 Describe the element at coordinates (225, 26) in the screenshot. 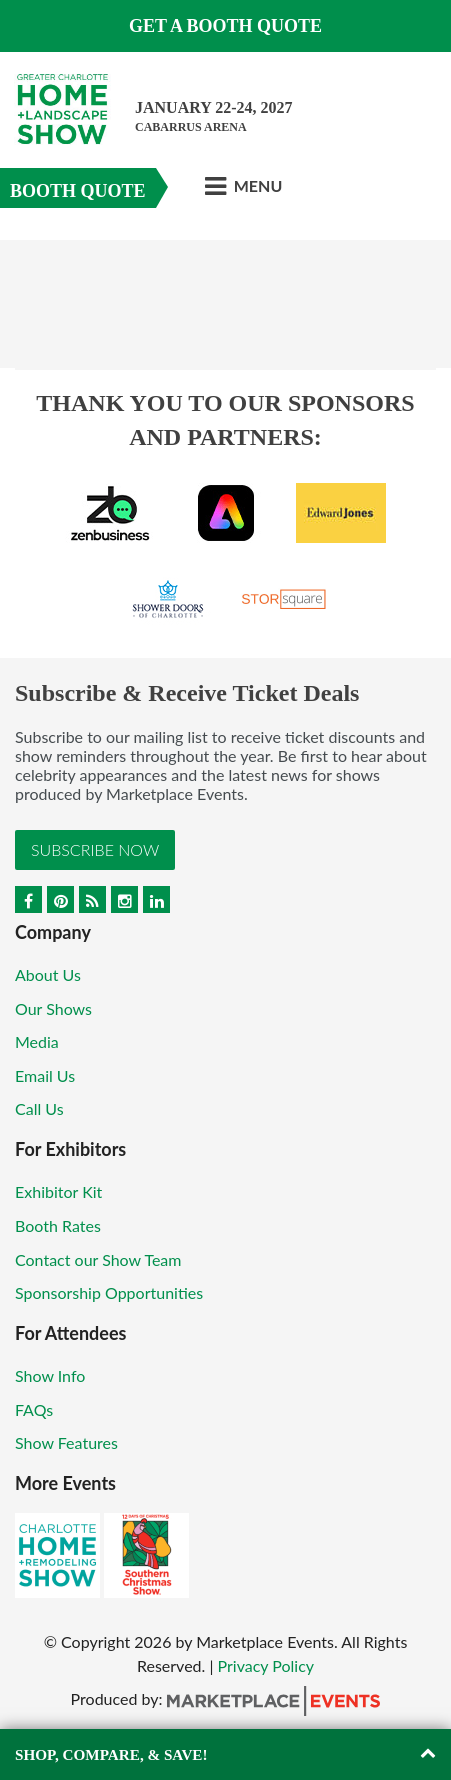

I see `GET A BOOTH QUOTE` at that location.